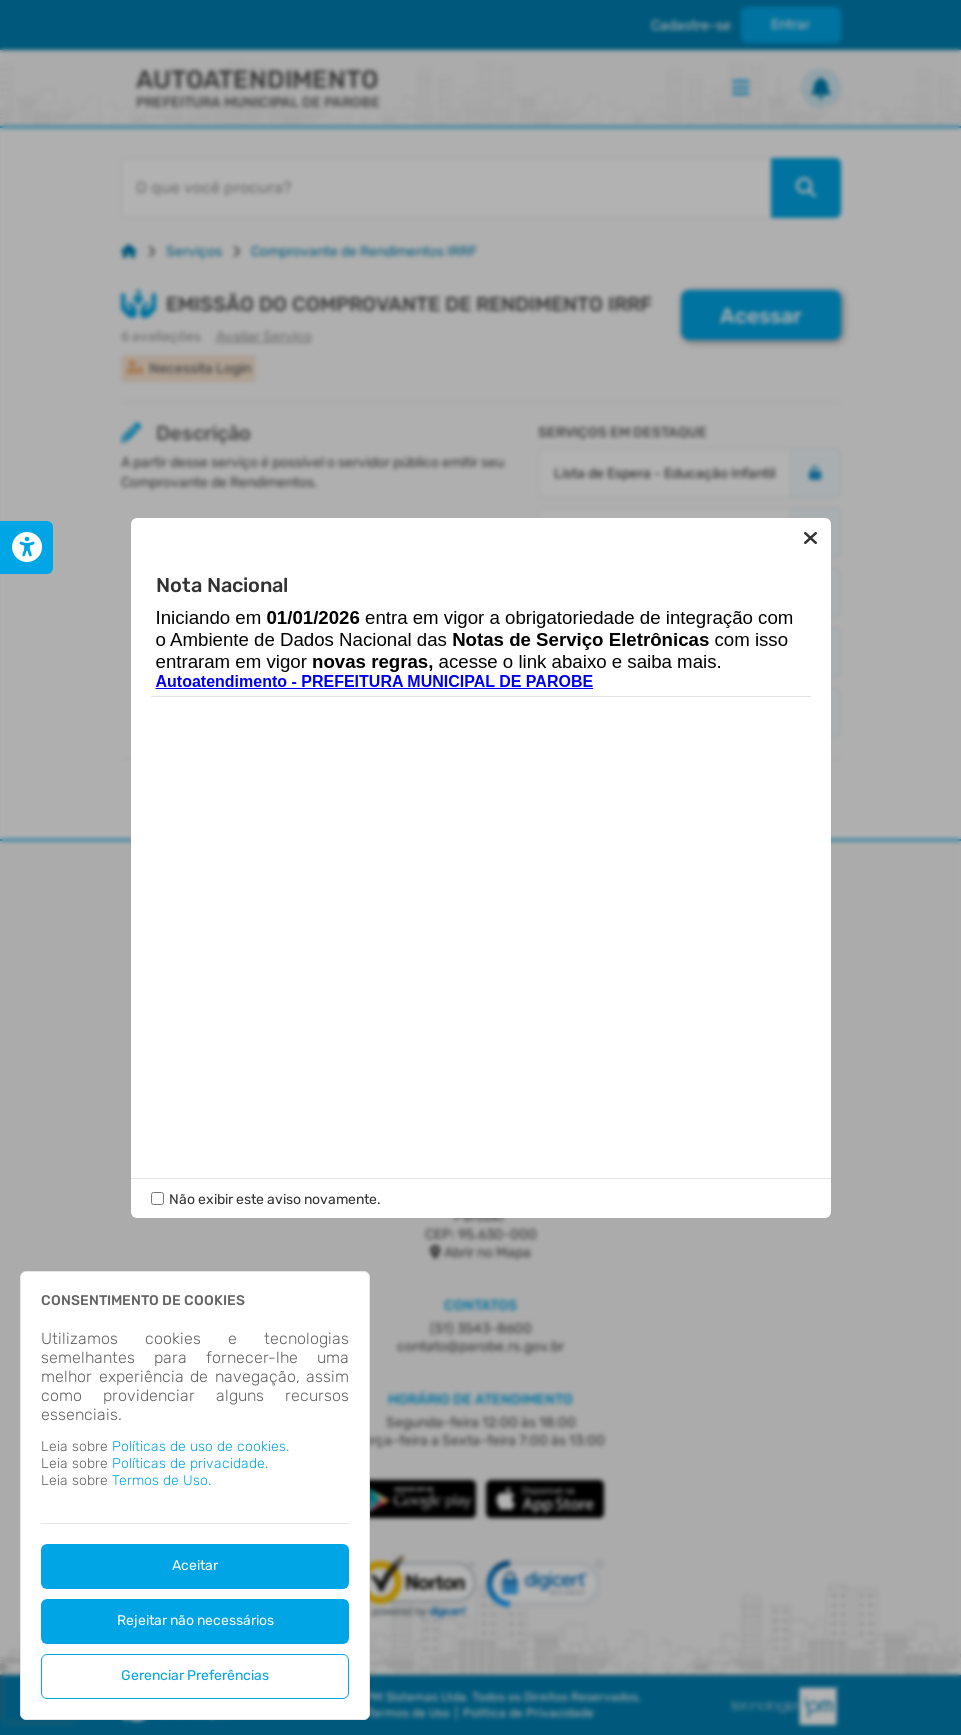 The image size is (961, 1735). Describe the element at coordinates (195, 1620) in the screenshot. I see `Rejeitar não necessários` at that location.